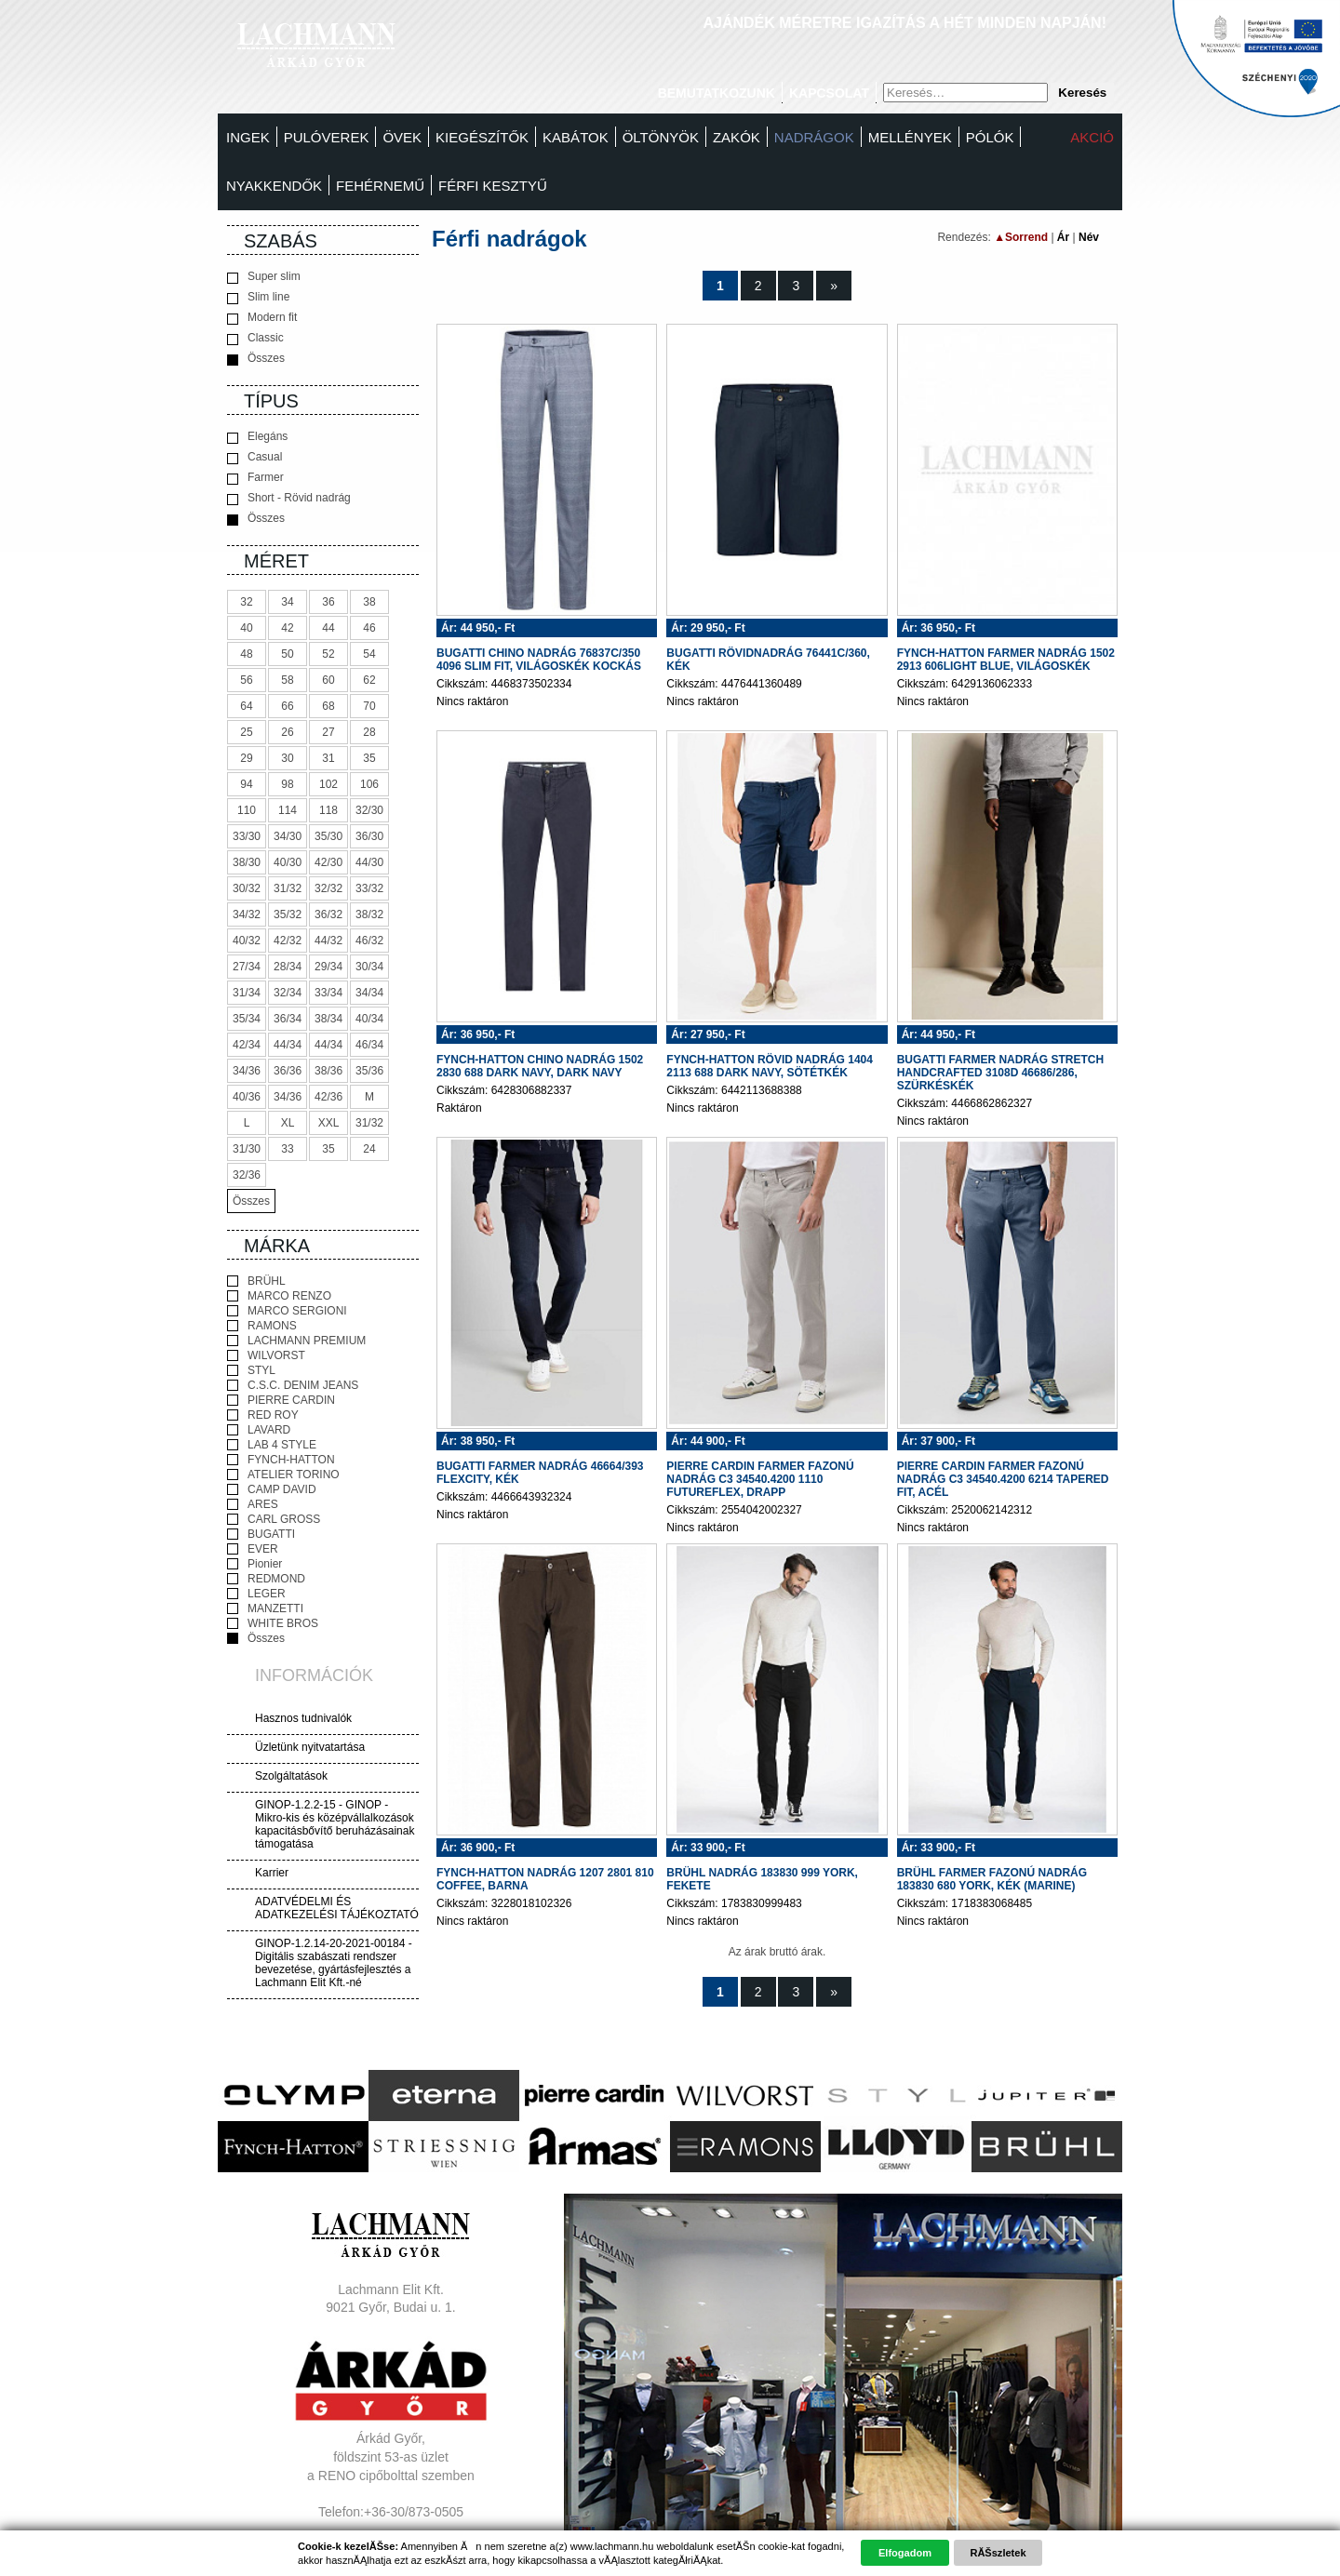 This screenshot has height=2576, width=1340. Describe the element at coordinates (736, 137) in the screenshot. I see `Zakók` at that location.